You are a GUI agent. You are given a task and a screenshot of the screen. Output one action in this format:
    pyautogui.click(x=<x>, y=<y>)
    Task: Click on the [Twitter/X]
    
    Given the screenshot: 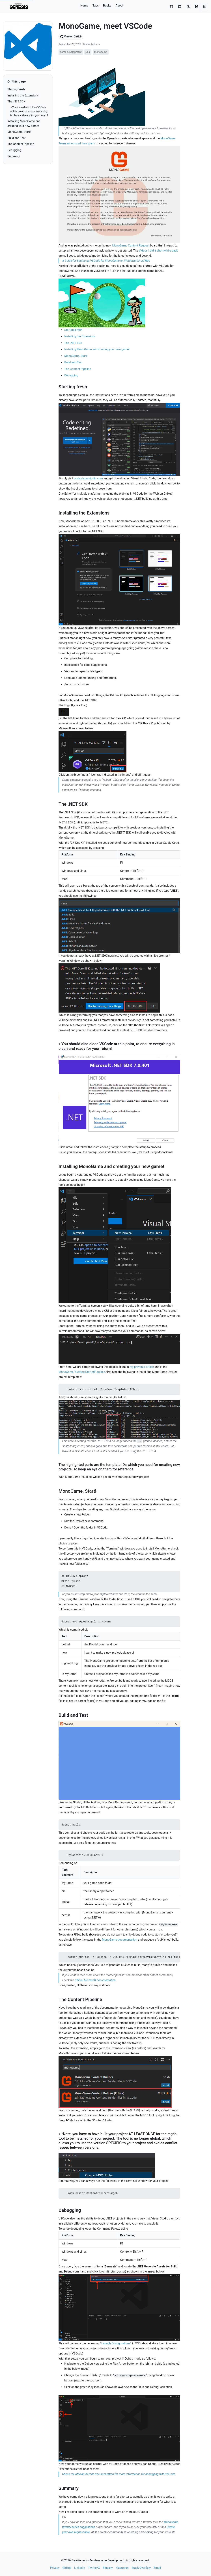 What is the action you would take?
    pyautogui.click(x=188, y=6)
    